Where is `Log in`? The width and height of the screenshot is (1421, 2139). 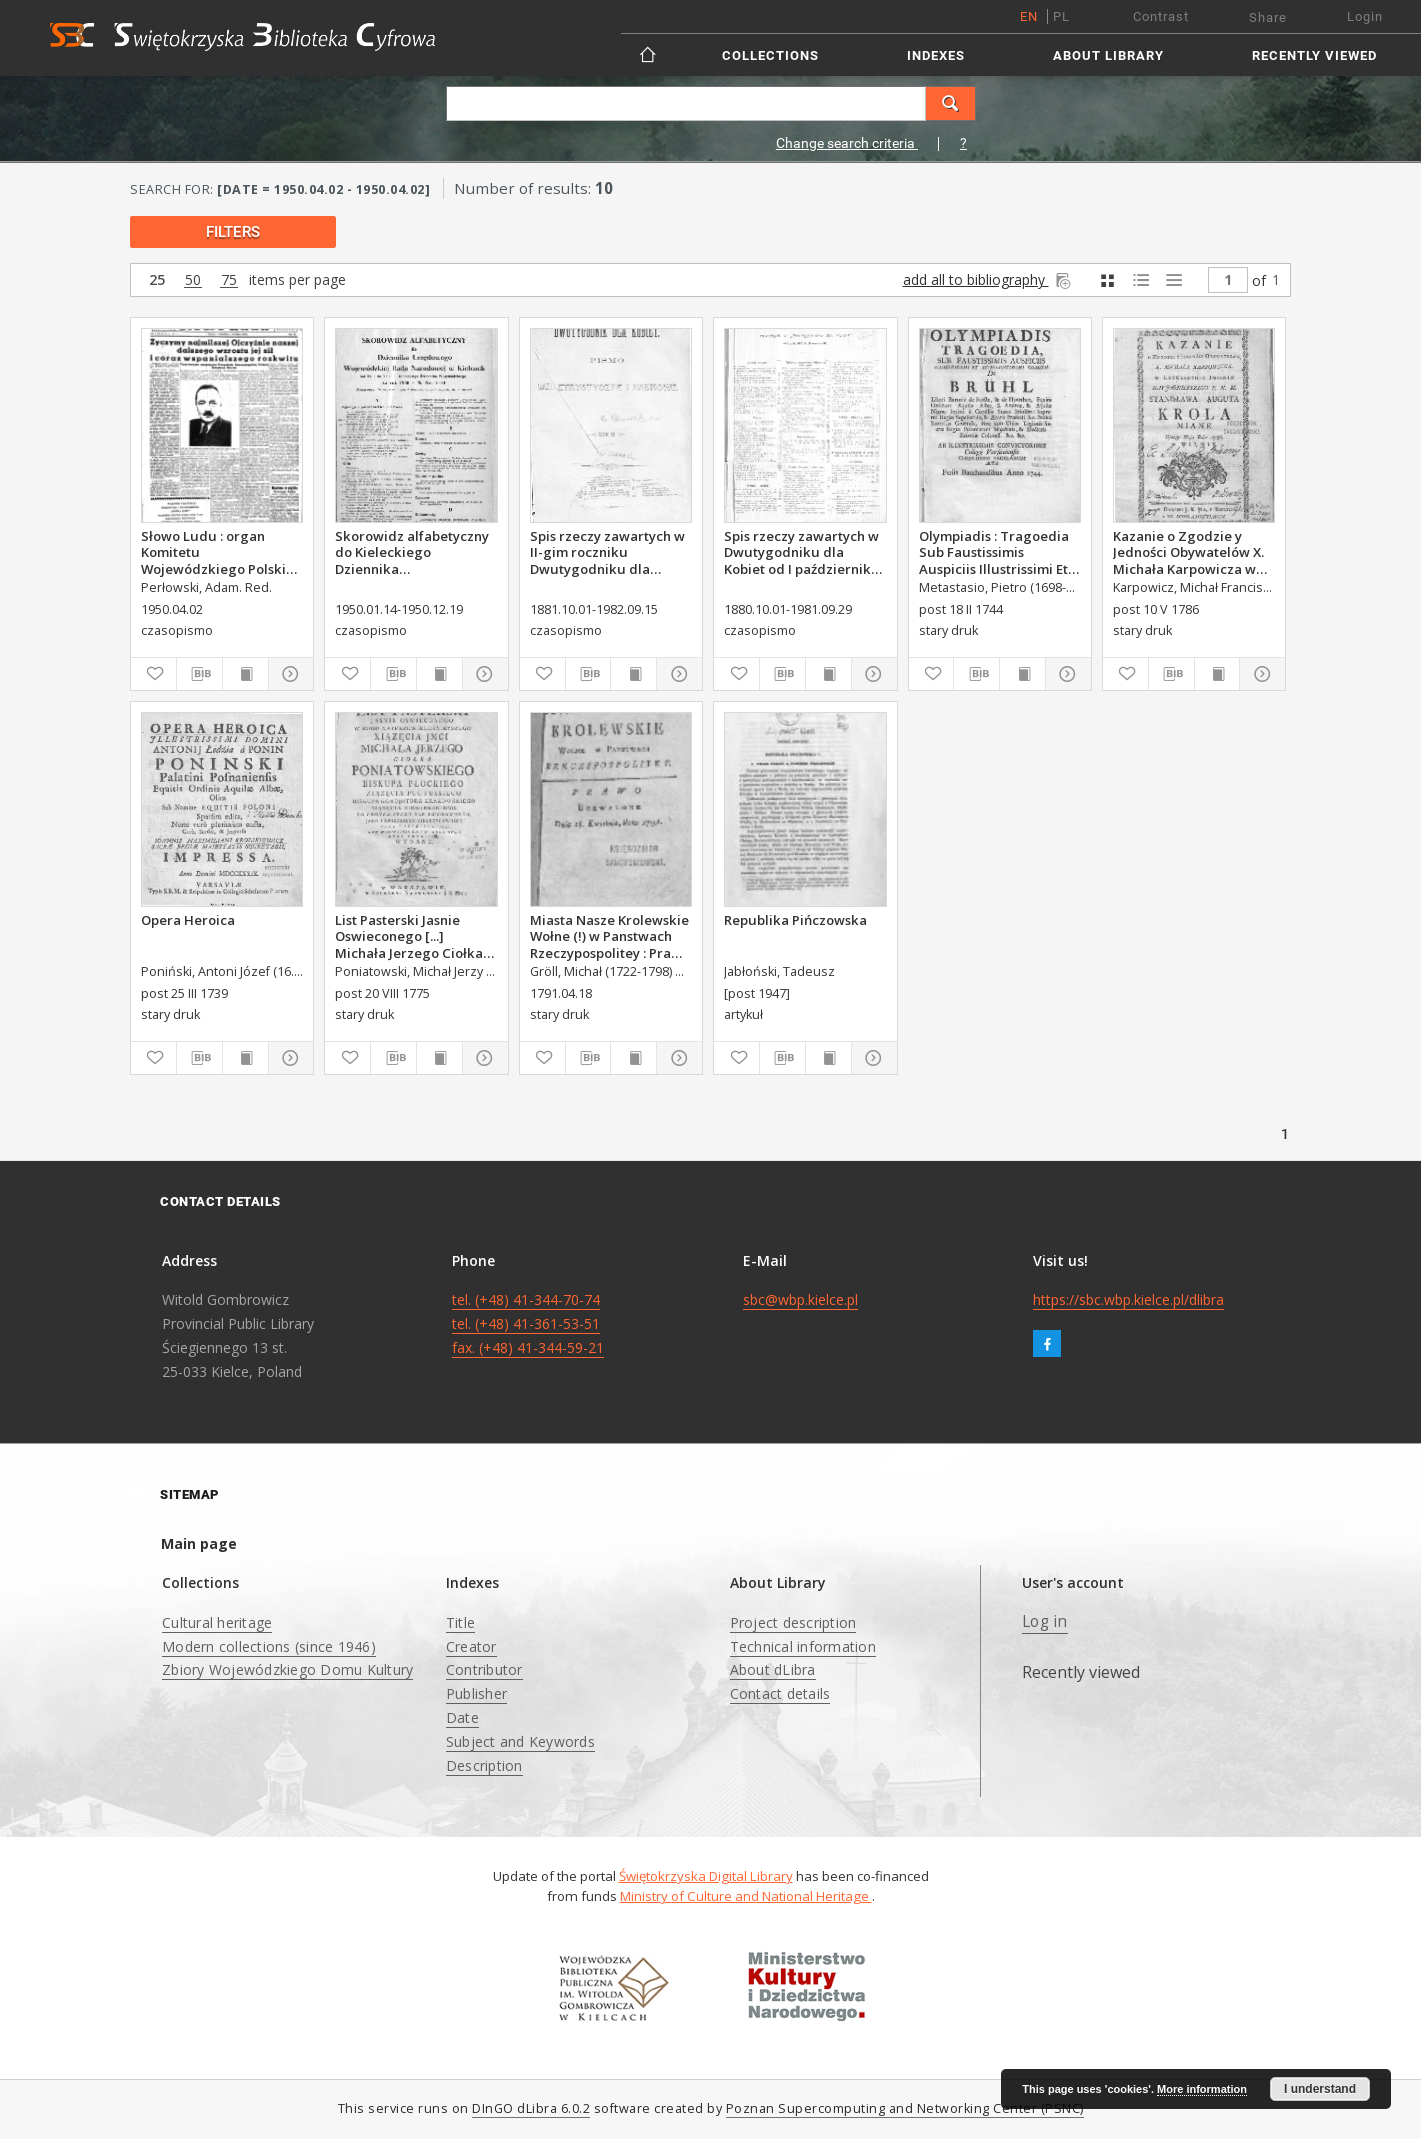 Log in is located at coordinates (1045, 1621).